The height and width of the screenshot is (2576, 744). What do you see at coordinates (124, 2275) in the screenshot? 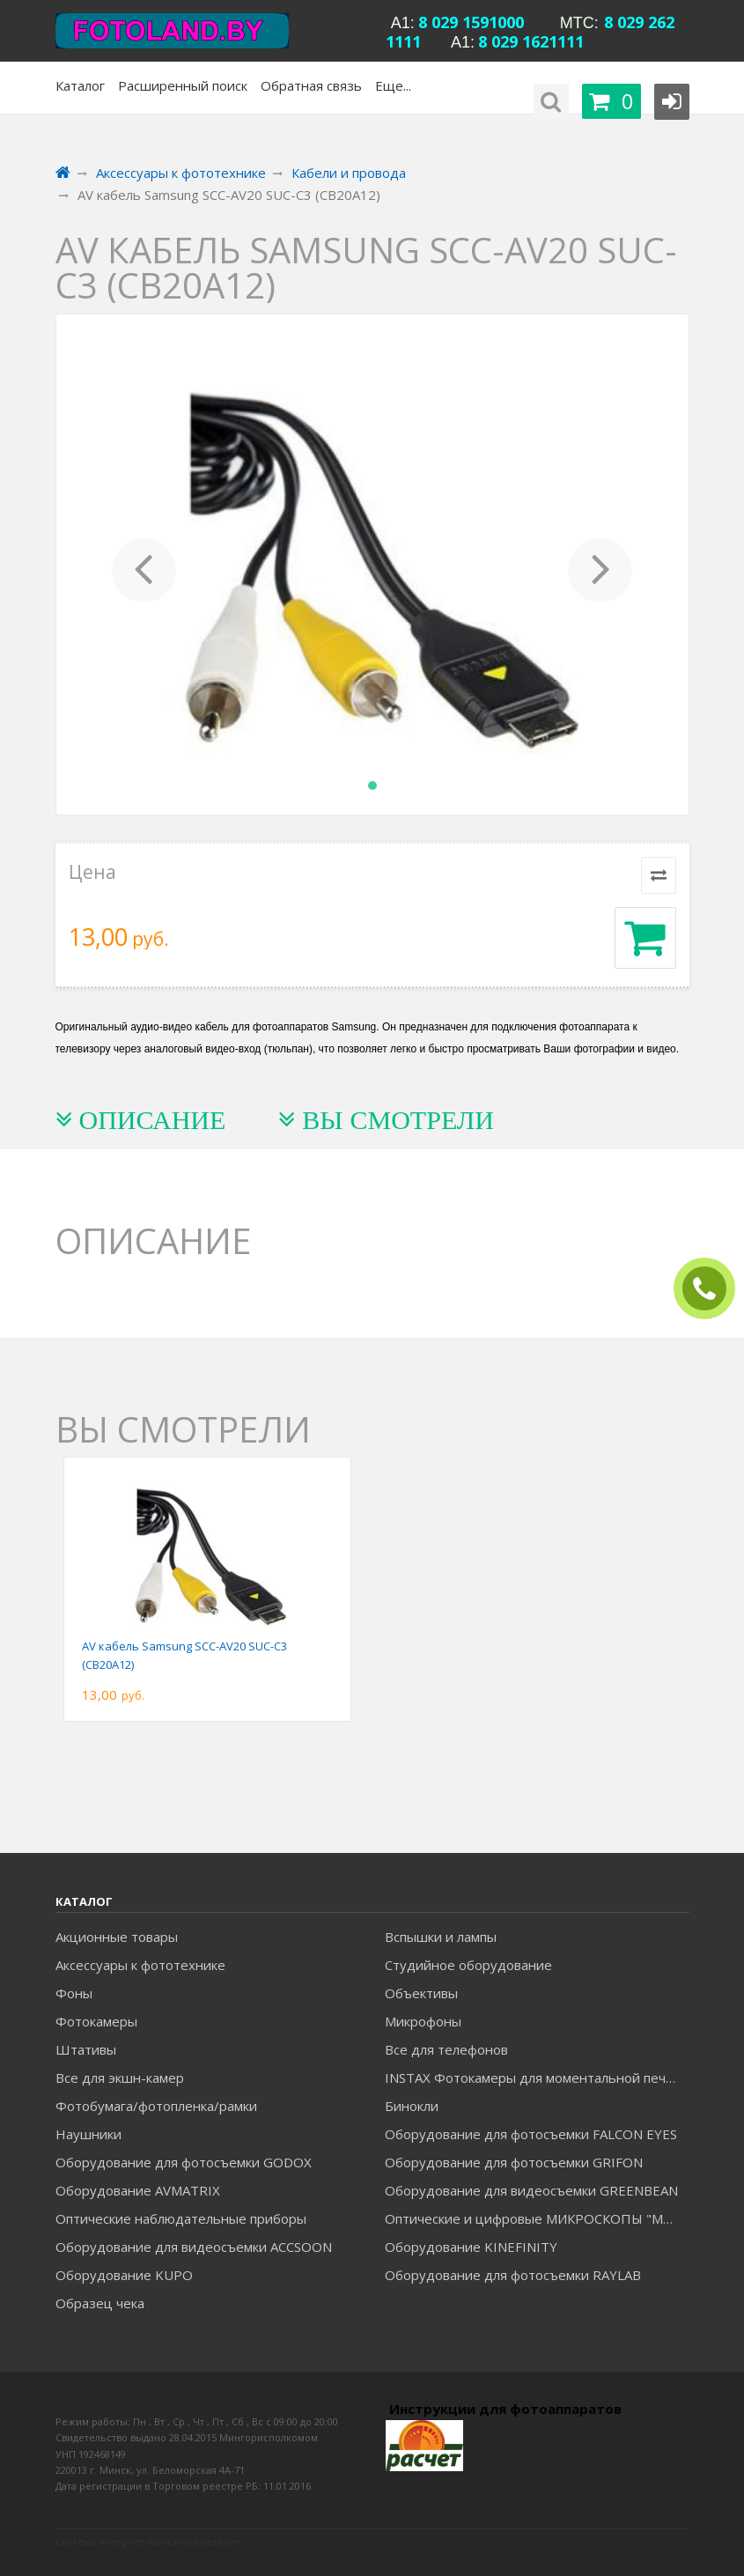
I see `Оборудование KUPO` at bounding box center [124, 2275].